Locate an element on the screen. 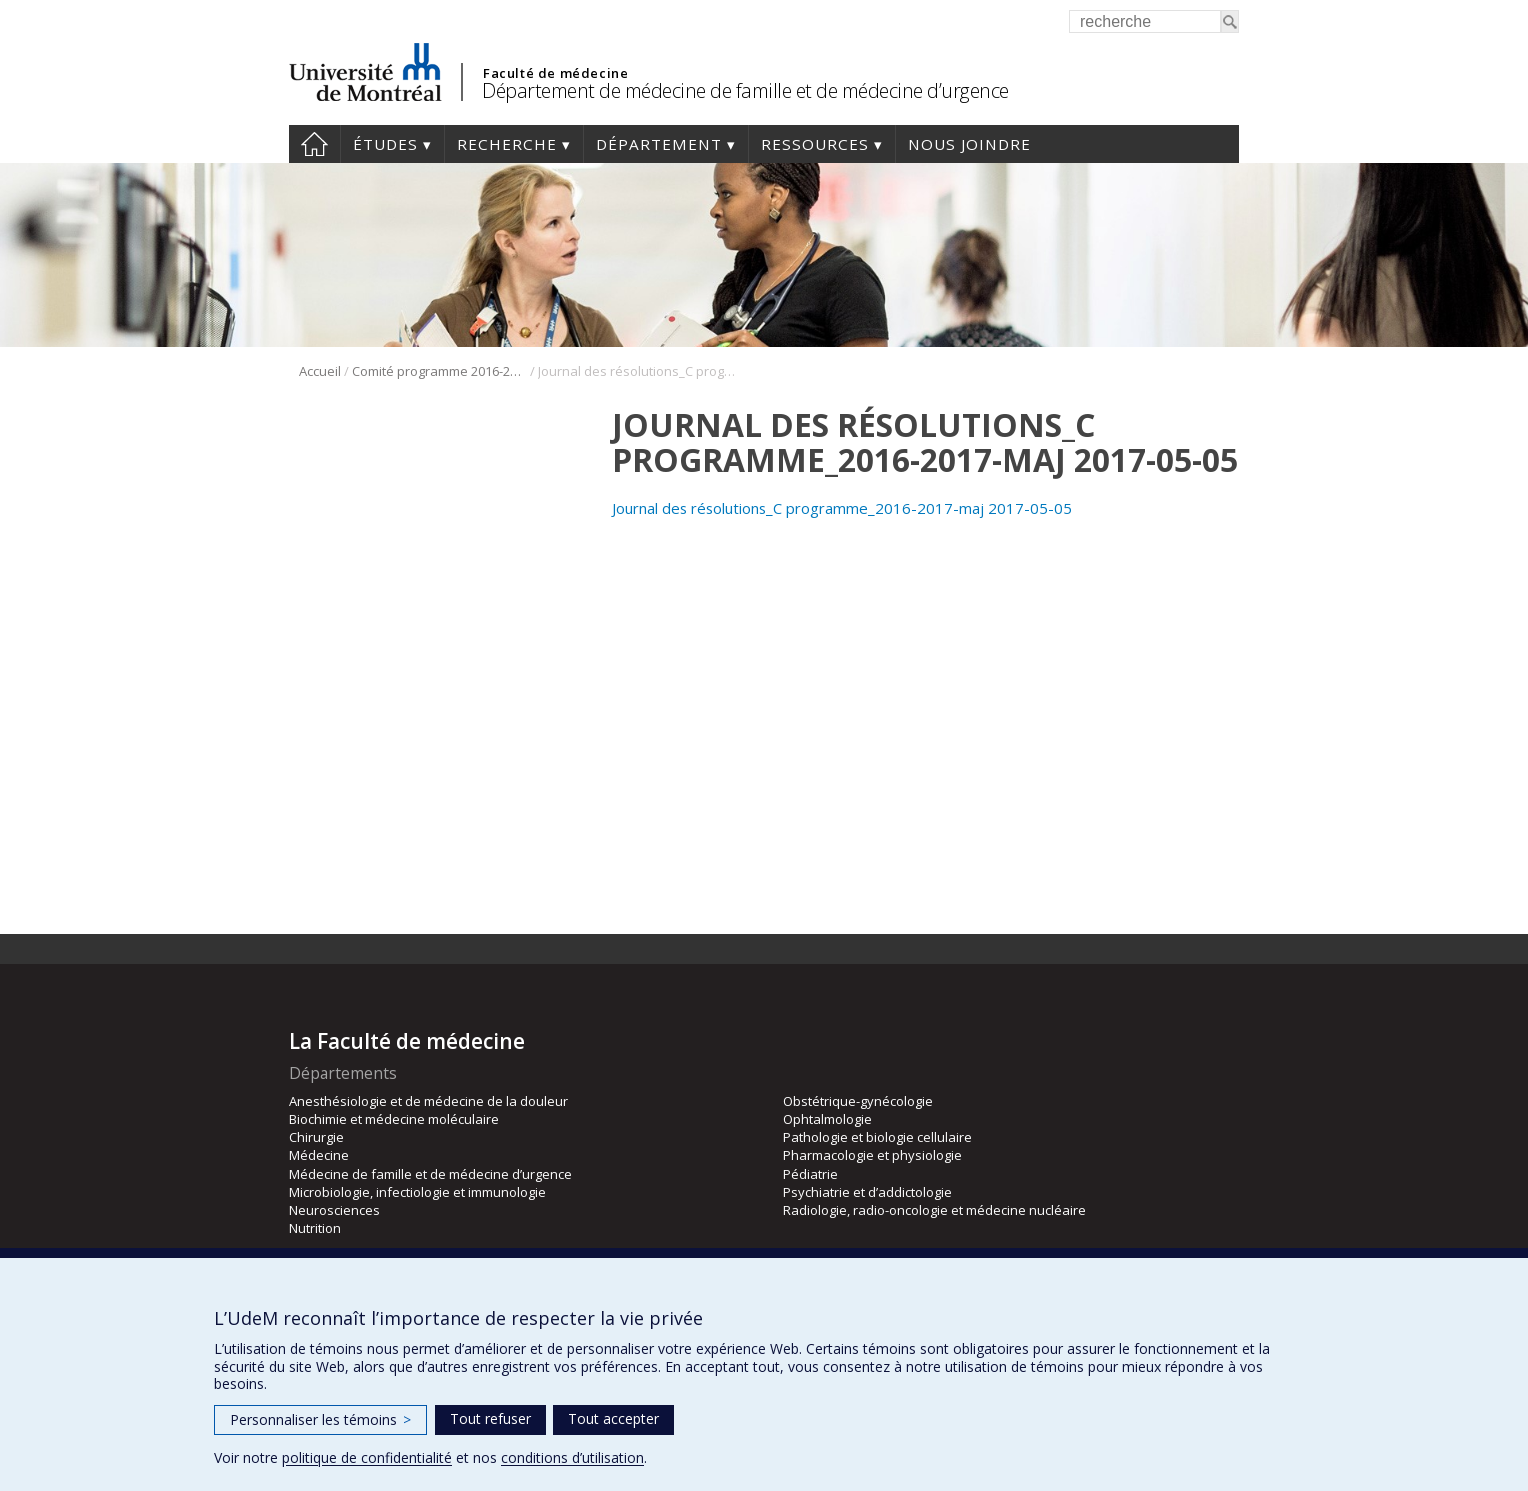  Personnaliser les témoins is located at coordinates (320, 1419).